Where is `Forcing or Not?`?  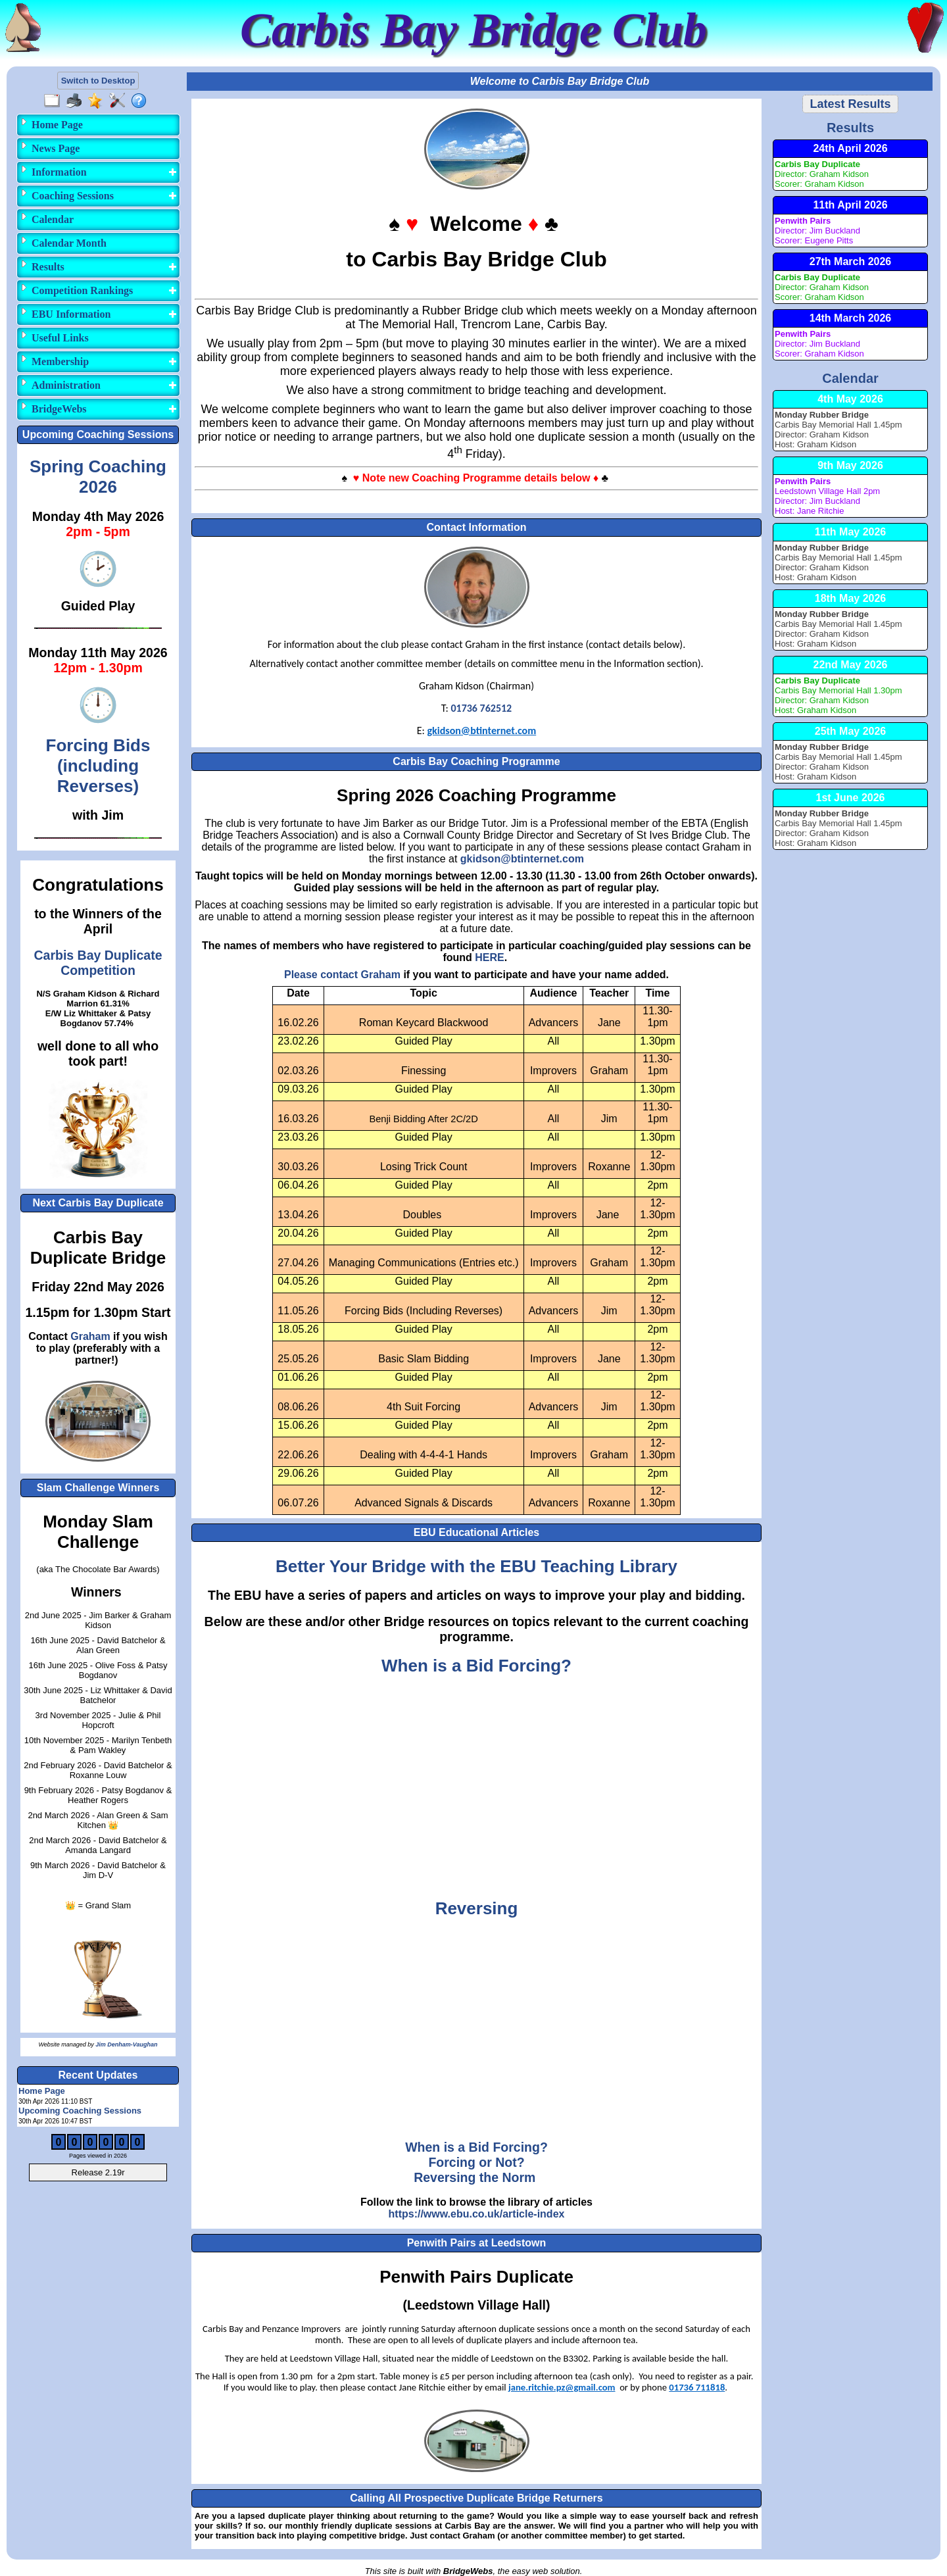
Forcing or Not? is located at coordinates (476, 2162).